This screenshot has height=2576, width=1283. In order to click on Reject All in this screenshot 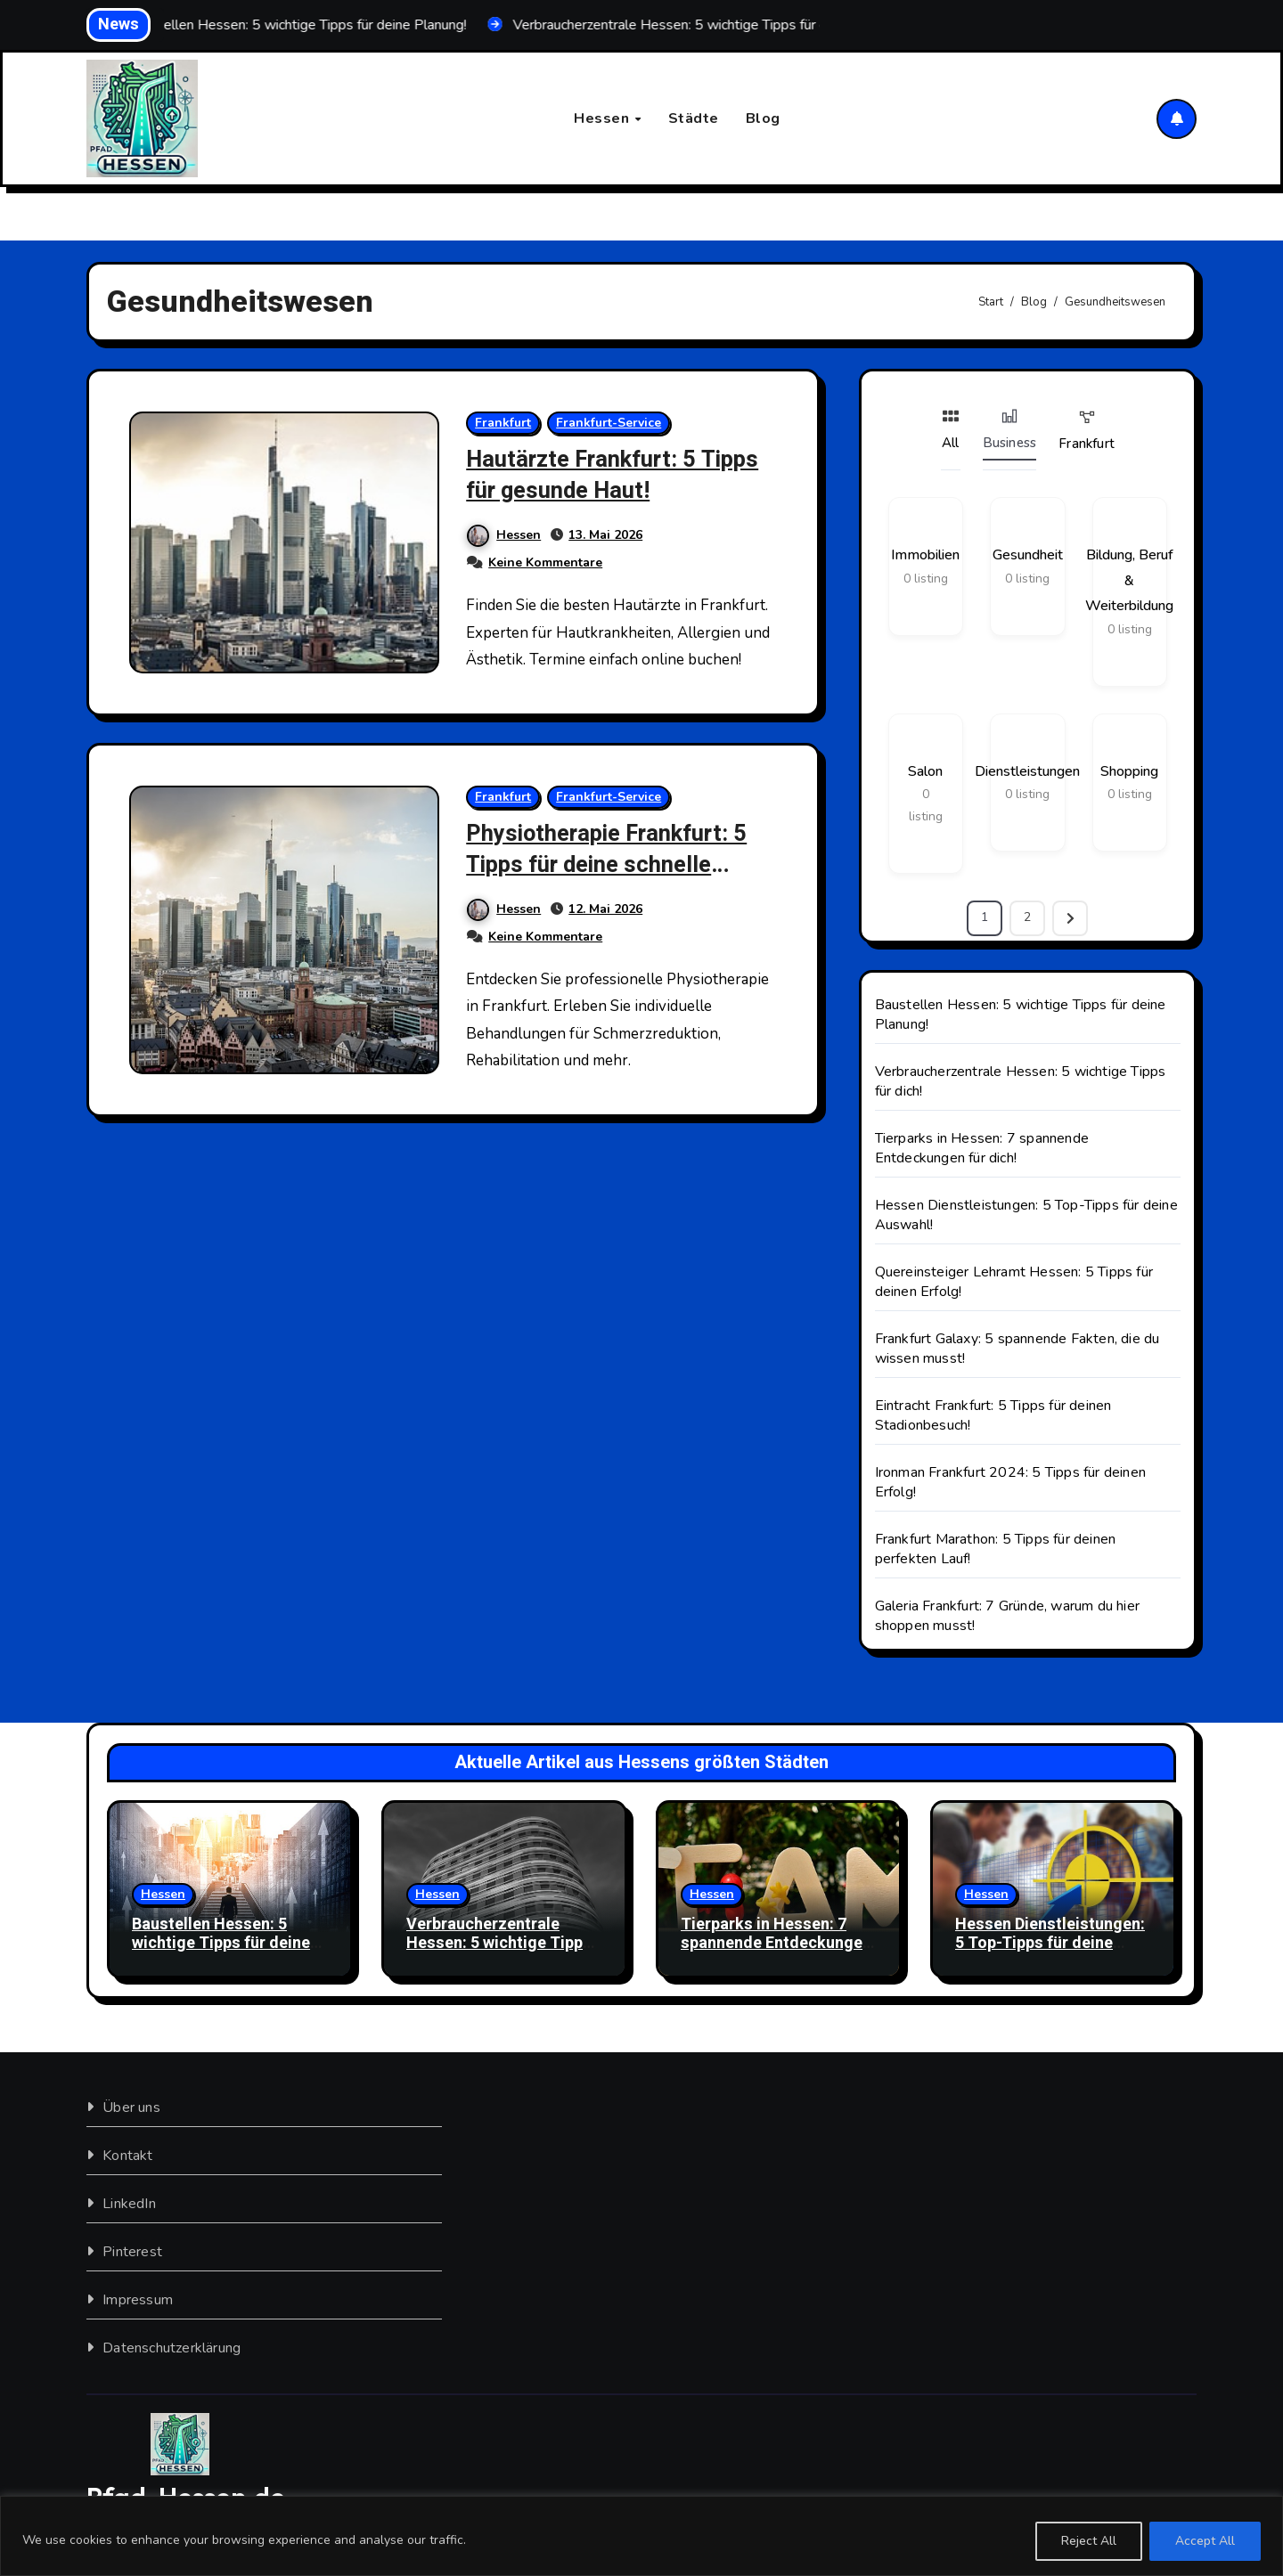, I will do `click(1088, 2540)`.